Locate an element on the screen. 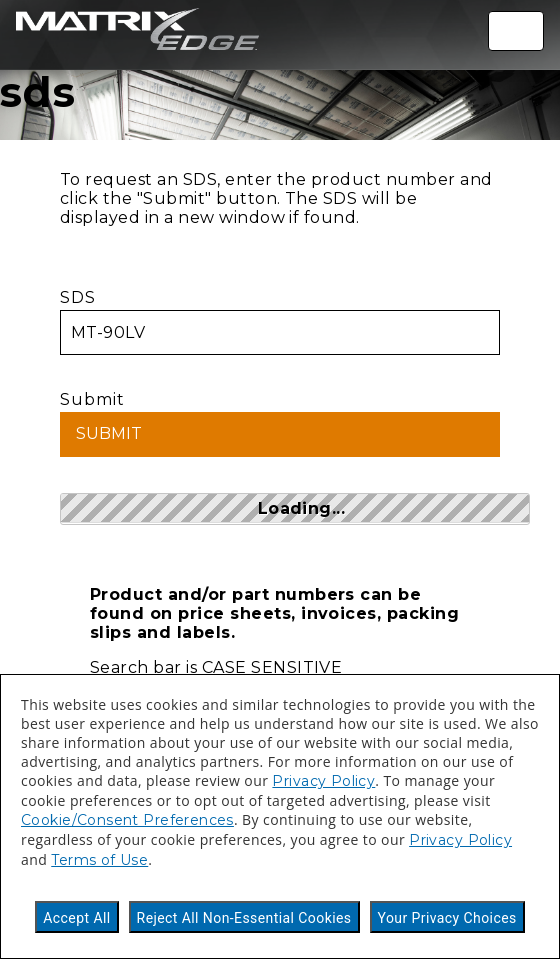  Privacy Policy is located at coordinates (323, 781).